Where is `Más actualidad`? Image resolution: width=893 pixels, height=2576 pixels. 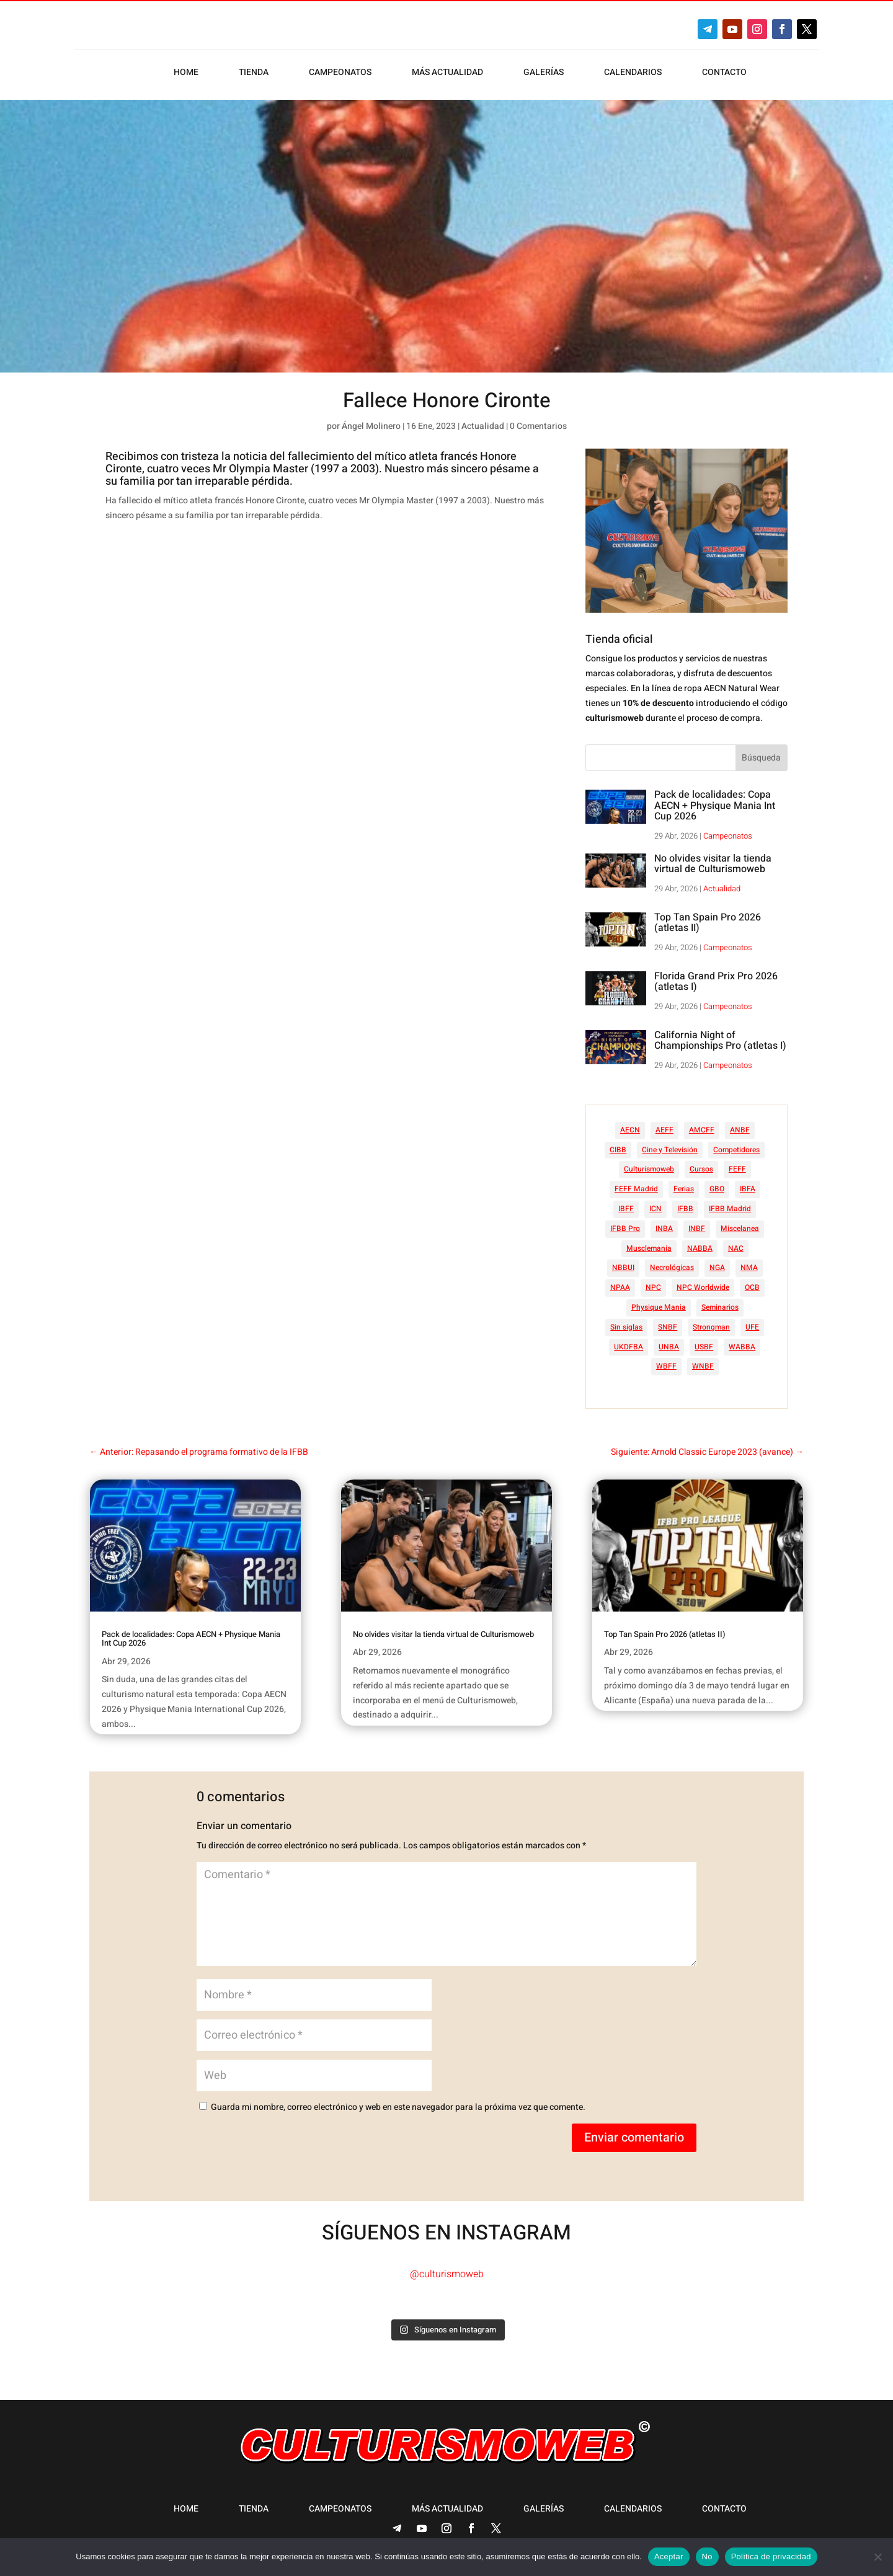 Más actualidad is located at coordinates (447, 73).